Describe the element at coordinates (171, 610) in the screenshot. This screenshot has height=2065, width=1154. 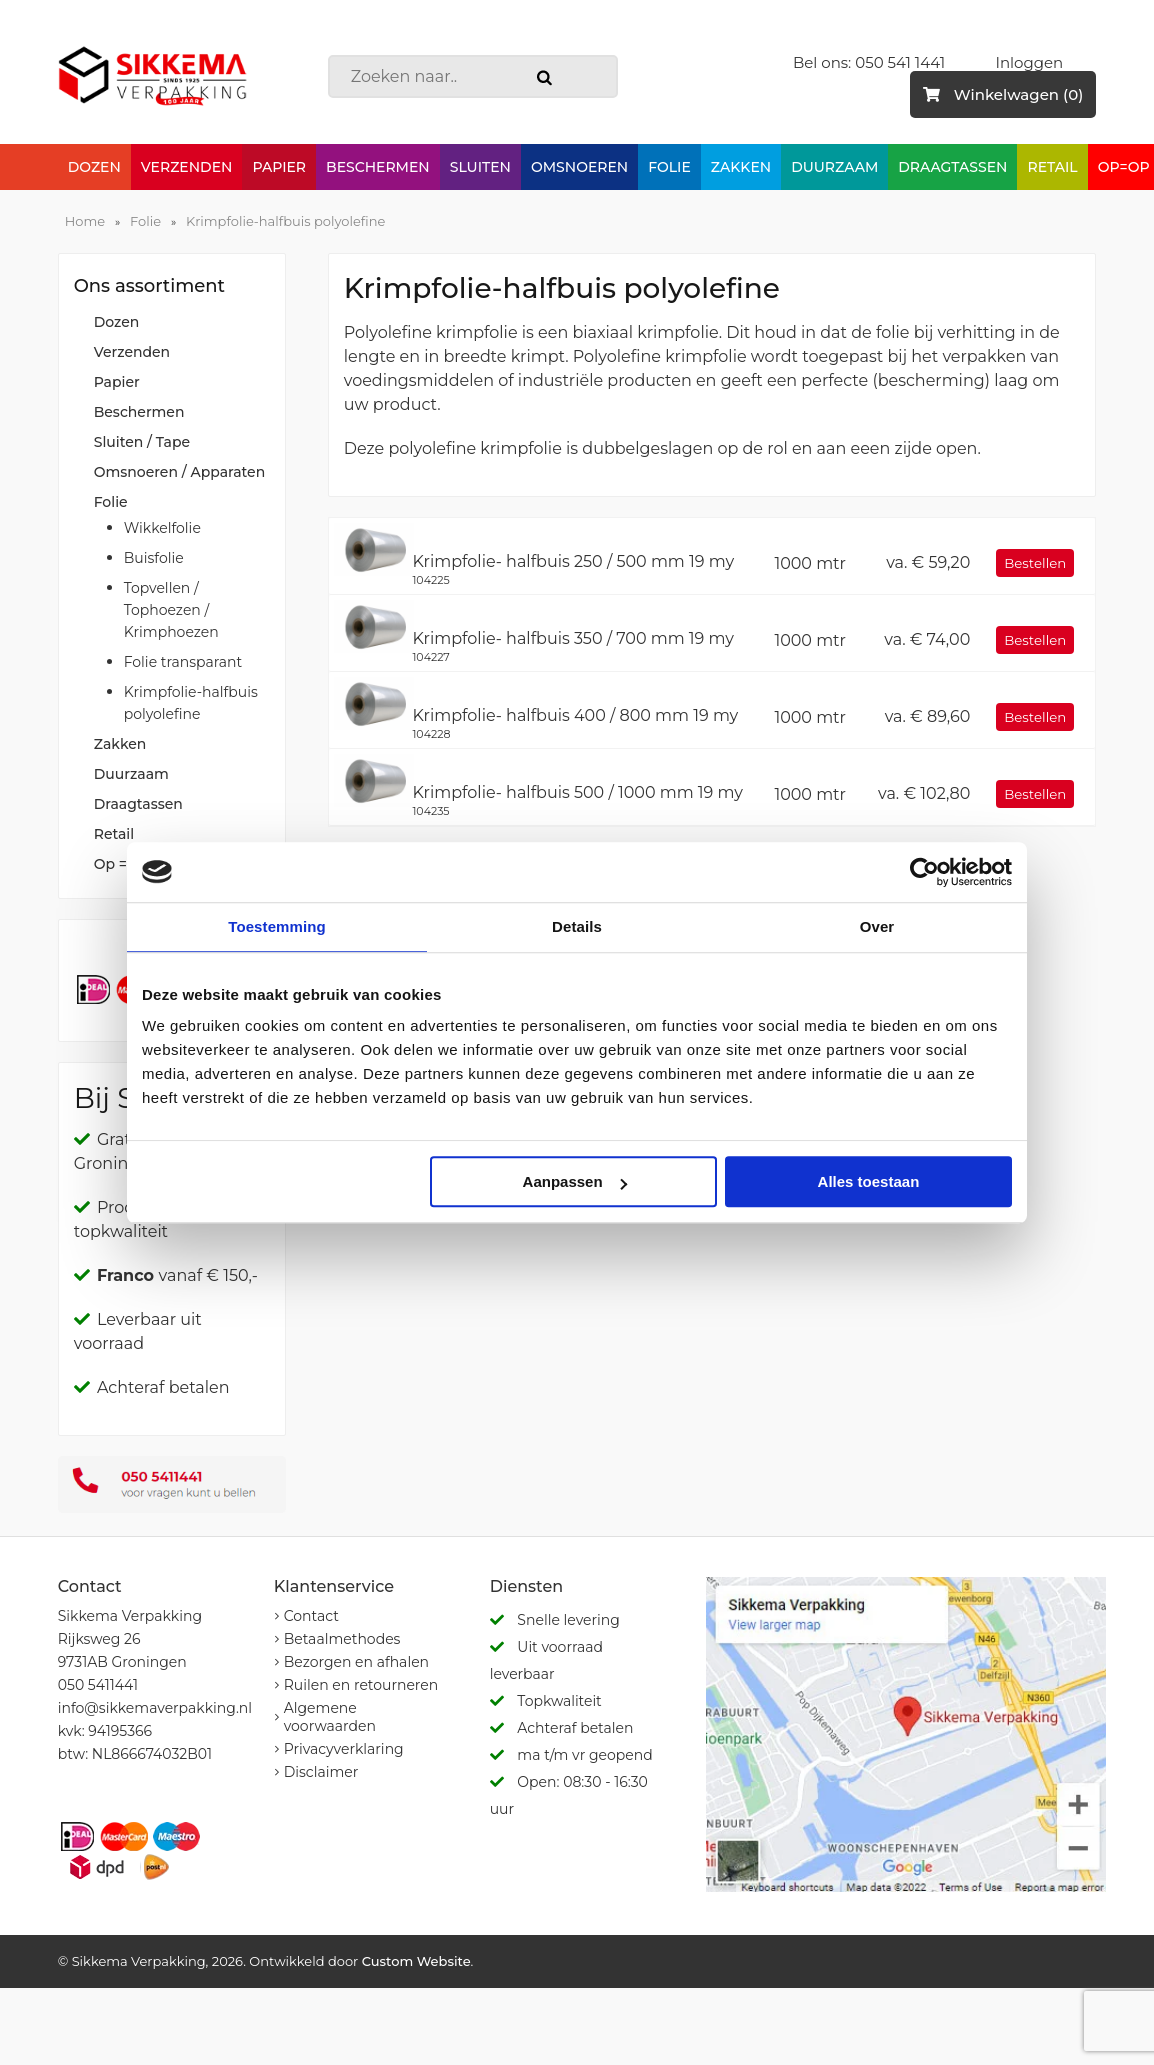
I see `Topvellen / Tophoezen / Krimphoezen` at that location.